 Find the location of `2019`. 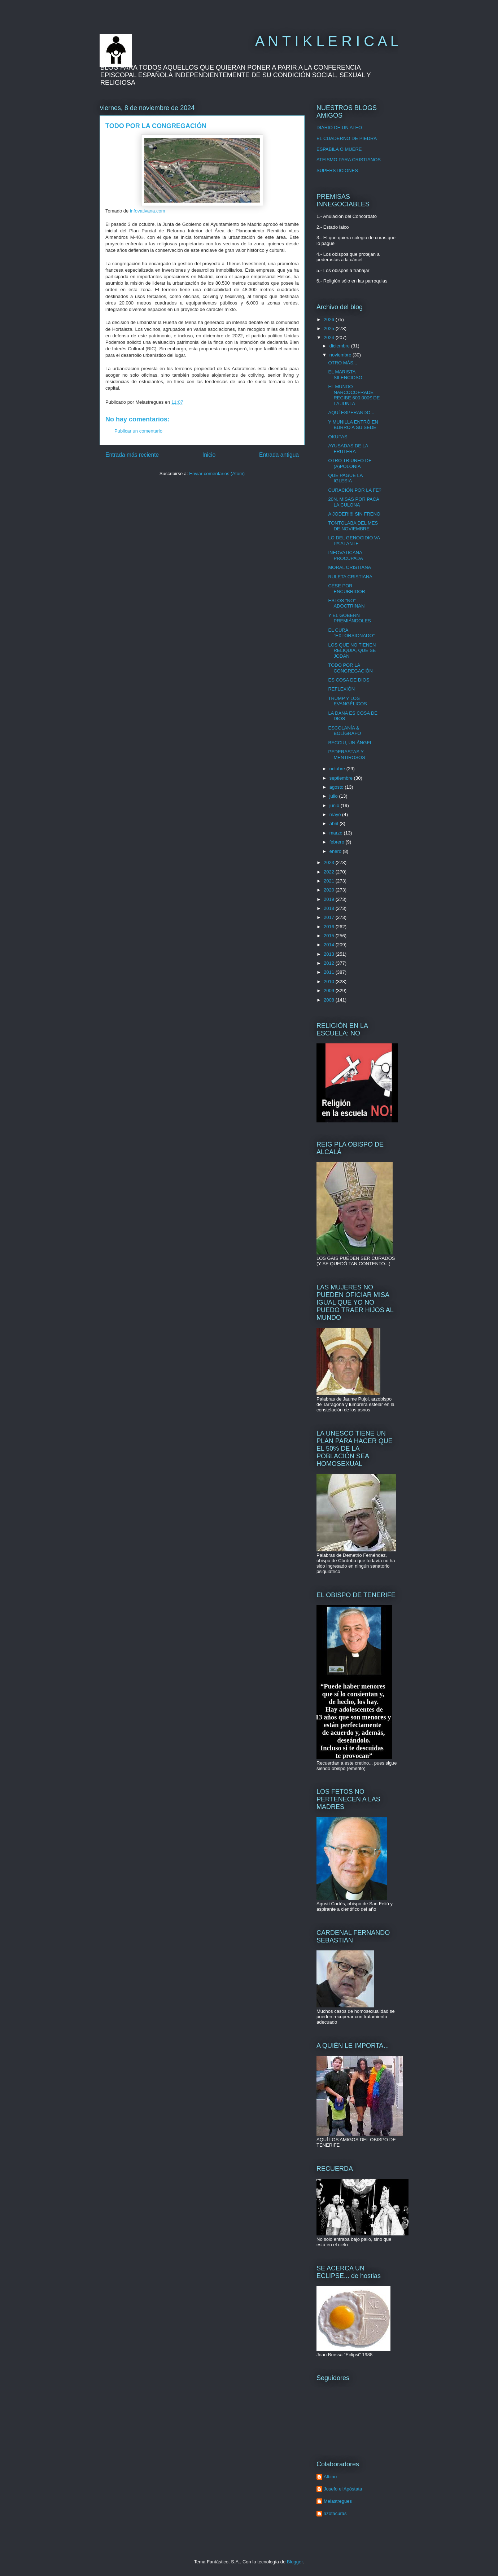

2019 is located at coordinates (330, 899).